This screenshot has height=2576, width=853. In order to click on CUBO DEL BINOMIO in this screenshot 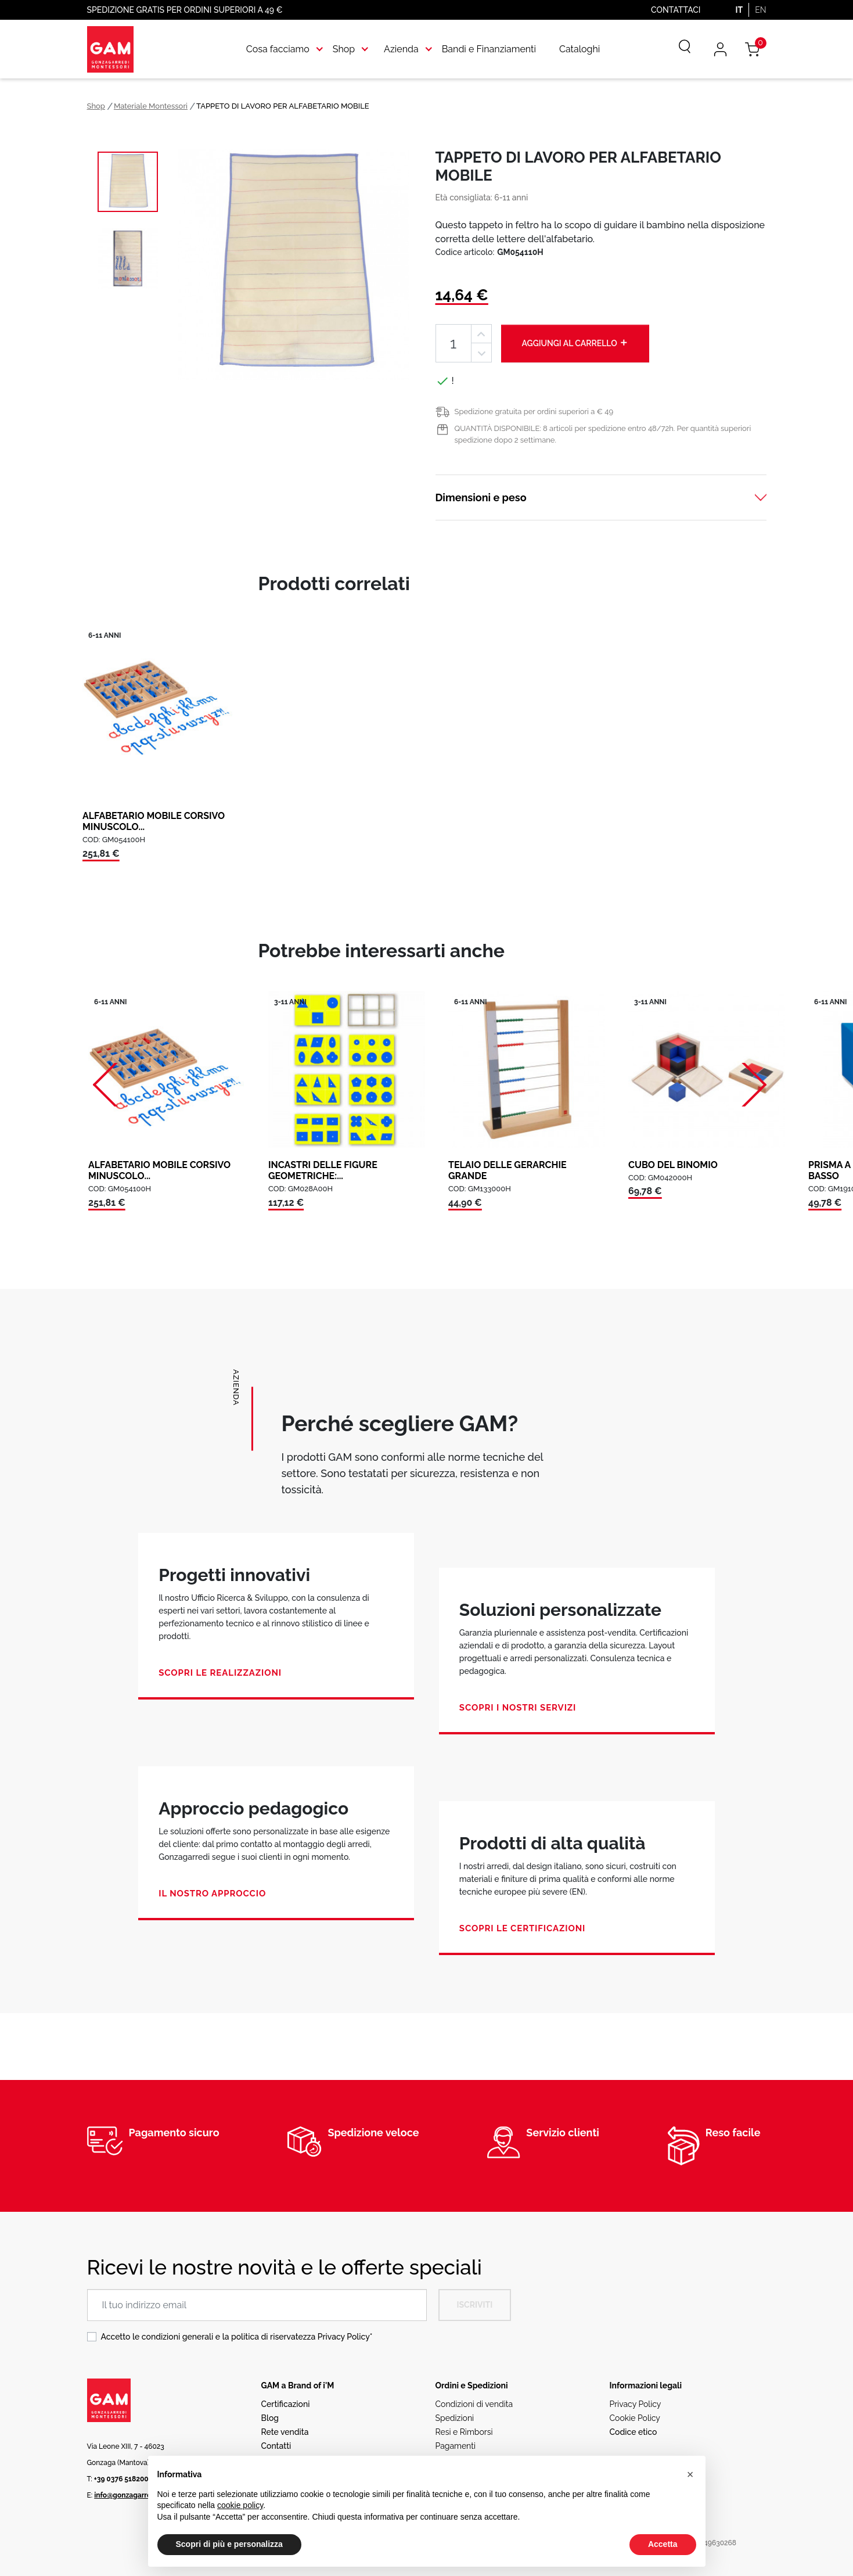, I will do `click(673, 1164)`.